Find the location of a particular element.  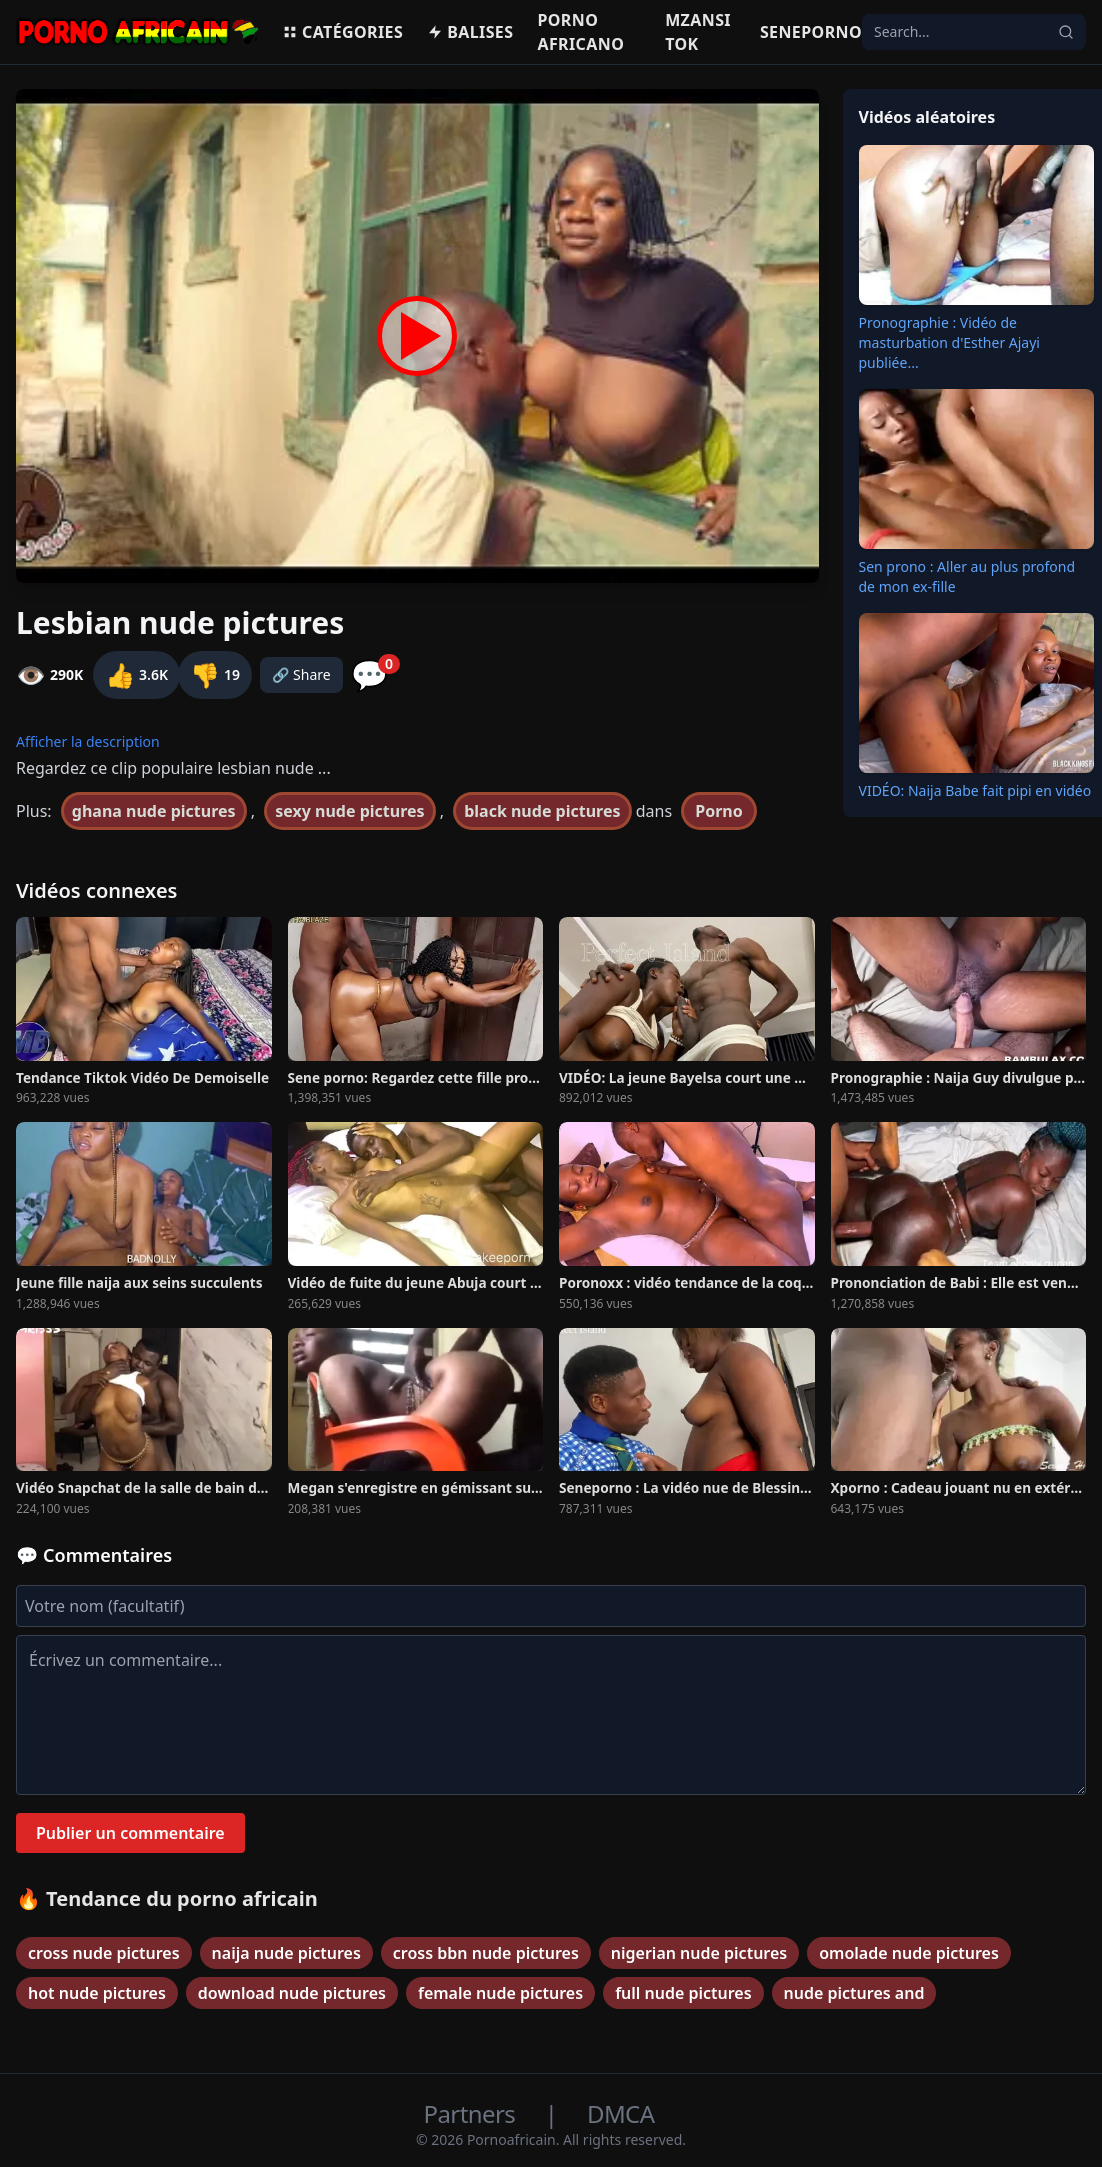

omolade nude pictures is located at coordinates (909, 1953).